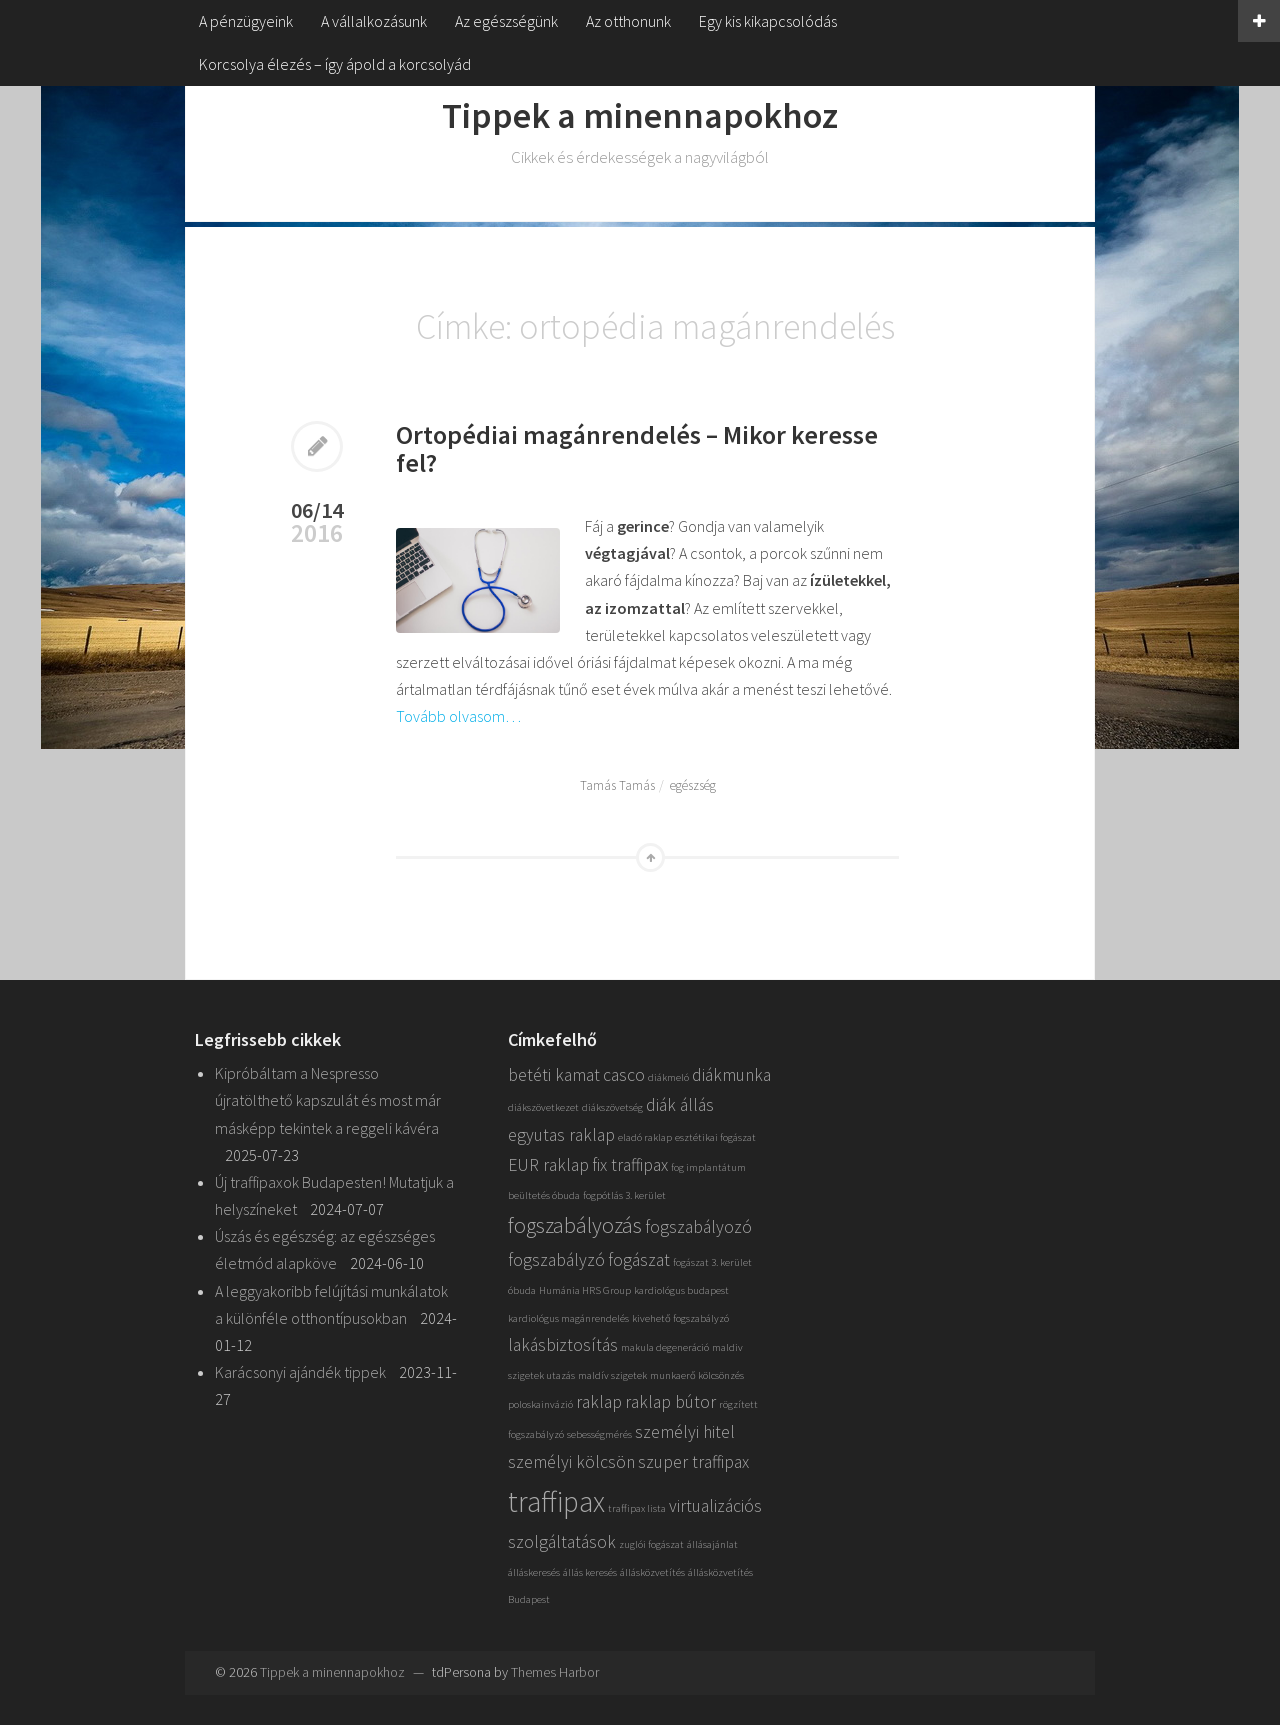 The image size is (1280, 1725). Describe the element at coordinates (617, 785) in the screenshot. I see `Tamás Tamás` at that location.